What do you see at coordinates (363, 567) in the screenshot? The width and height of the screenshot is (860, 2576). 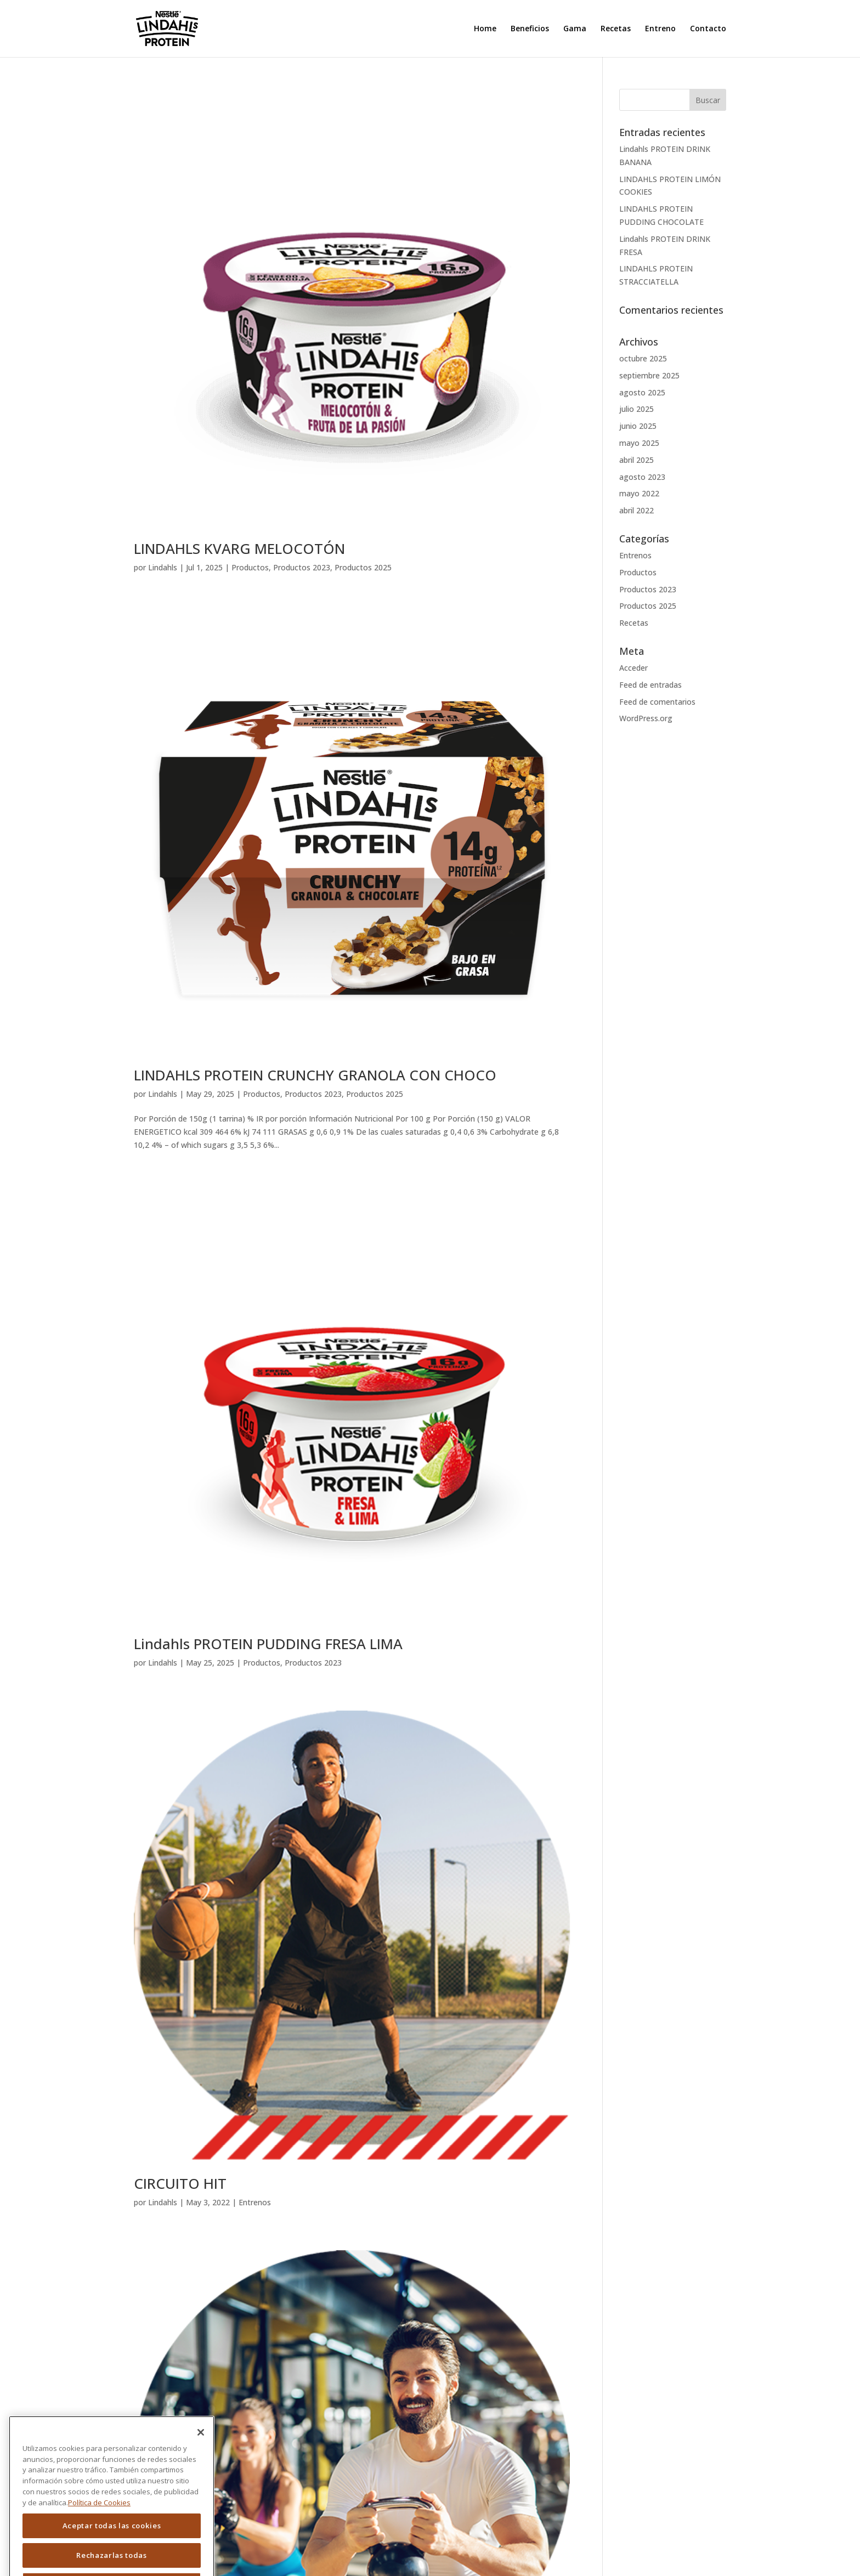 I see `Productos 2025` at bounding box center [363, 567].